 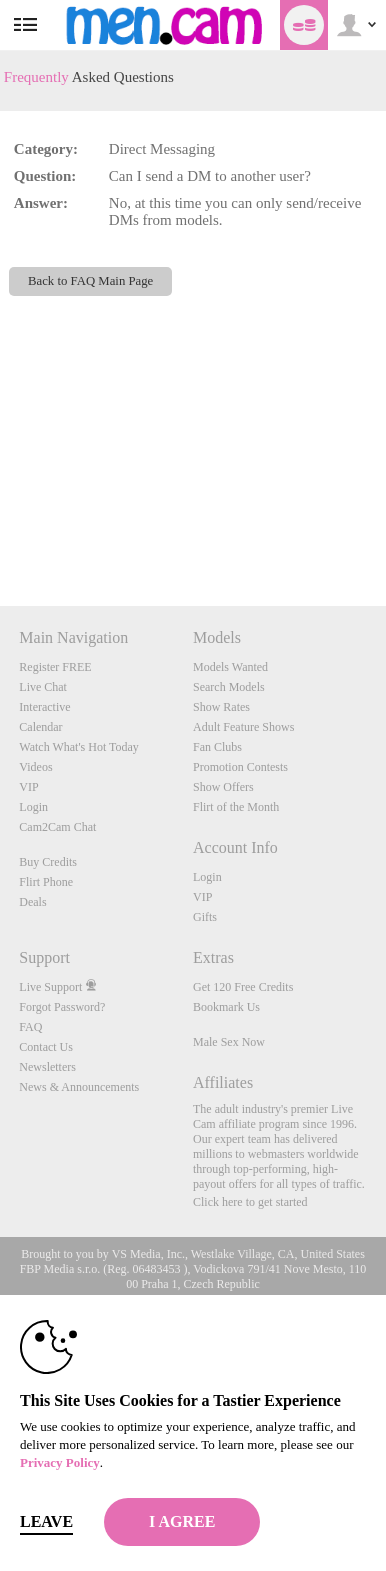 What do you see at coordinates (62, 1007) in the screenshot?
I see `Forgot Password?` at bounding box center [62, 1007].